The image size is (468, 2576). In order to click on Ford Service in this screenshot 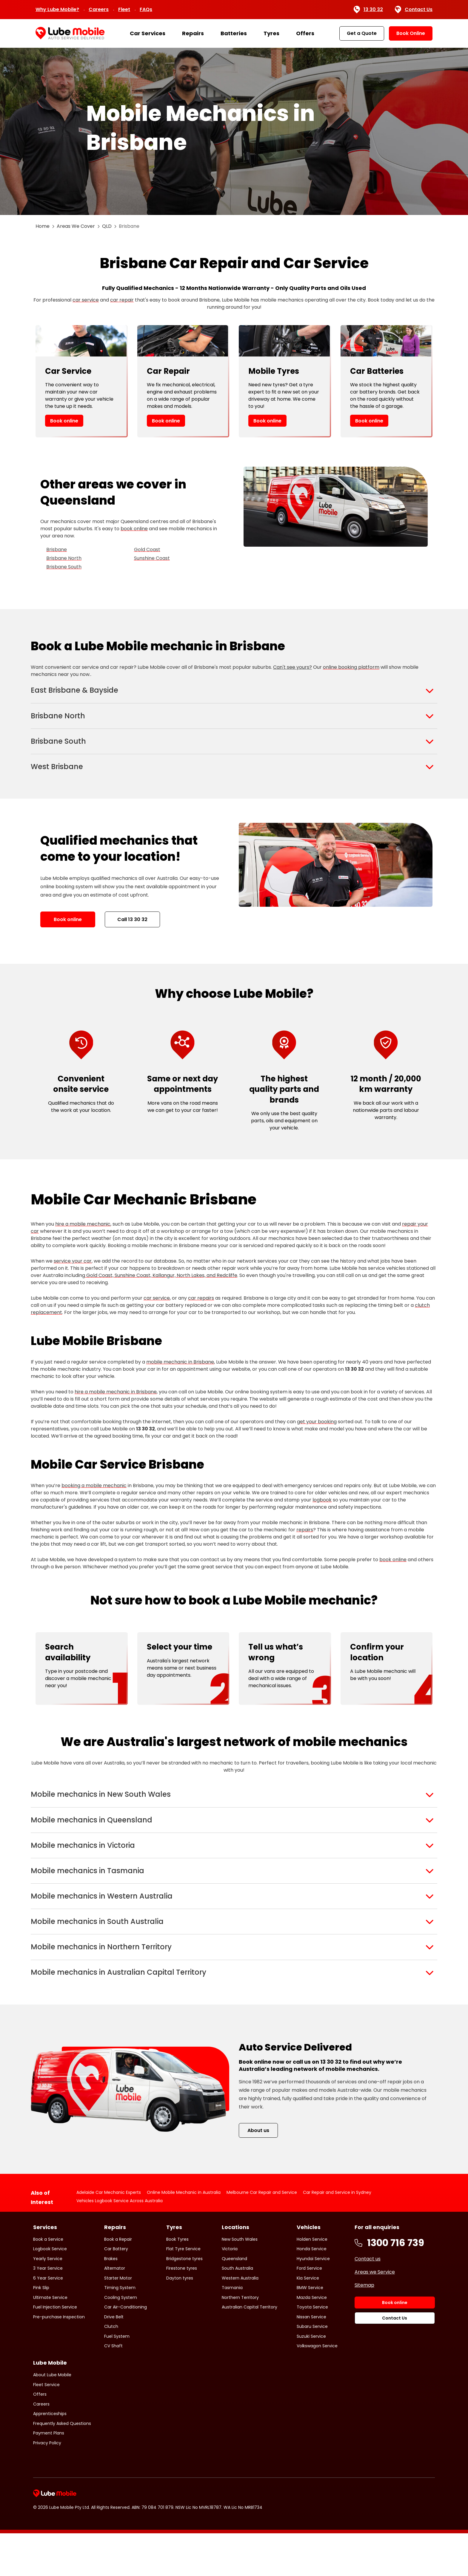, I will do `click(309, 2311)`.